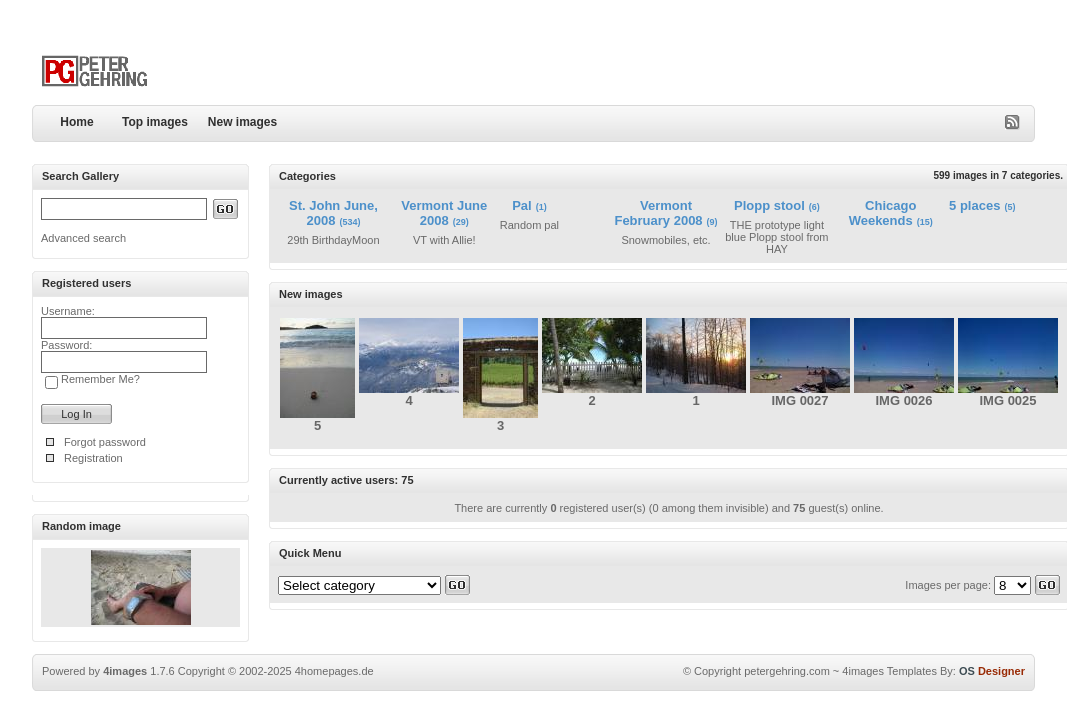 The image size is (1067, 720). What do you see at coordinates (105, 442) in the screenshot?
I see `Forgot password` at bounding box center [105, 442].